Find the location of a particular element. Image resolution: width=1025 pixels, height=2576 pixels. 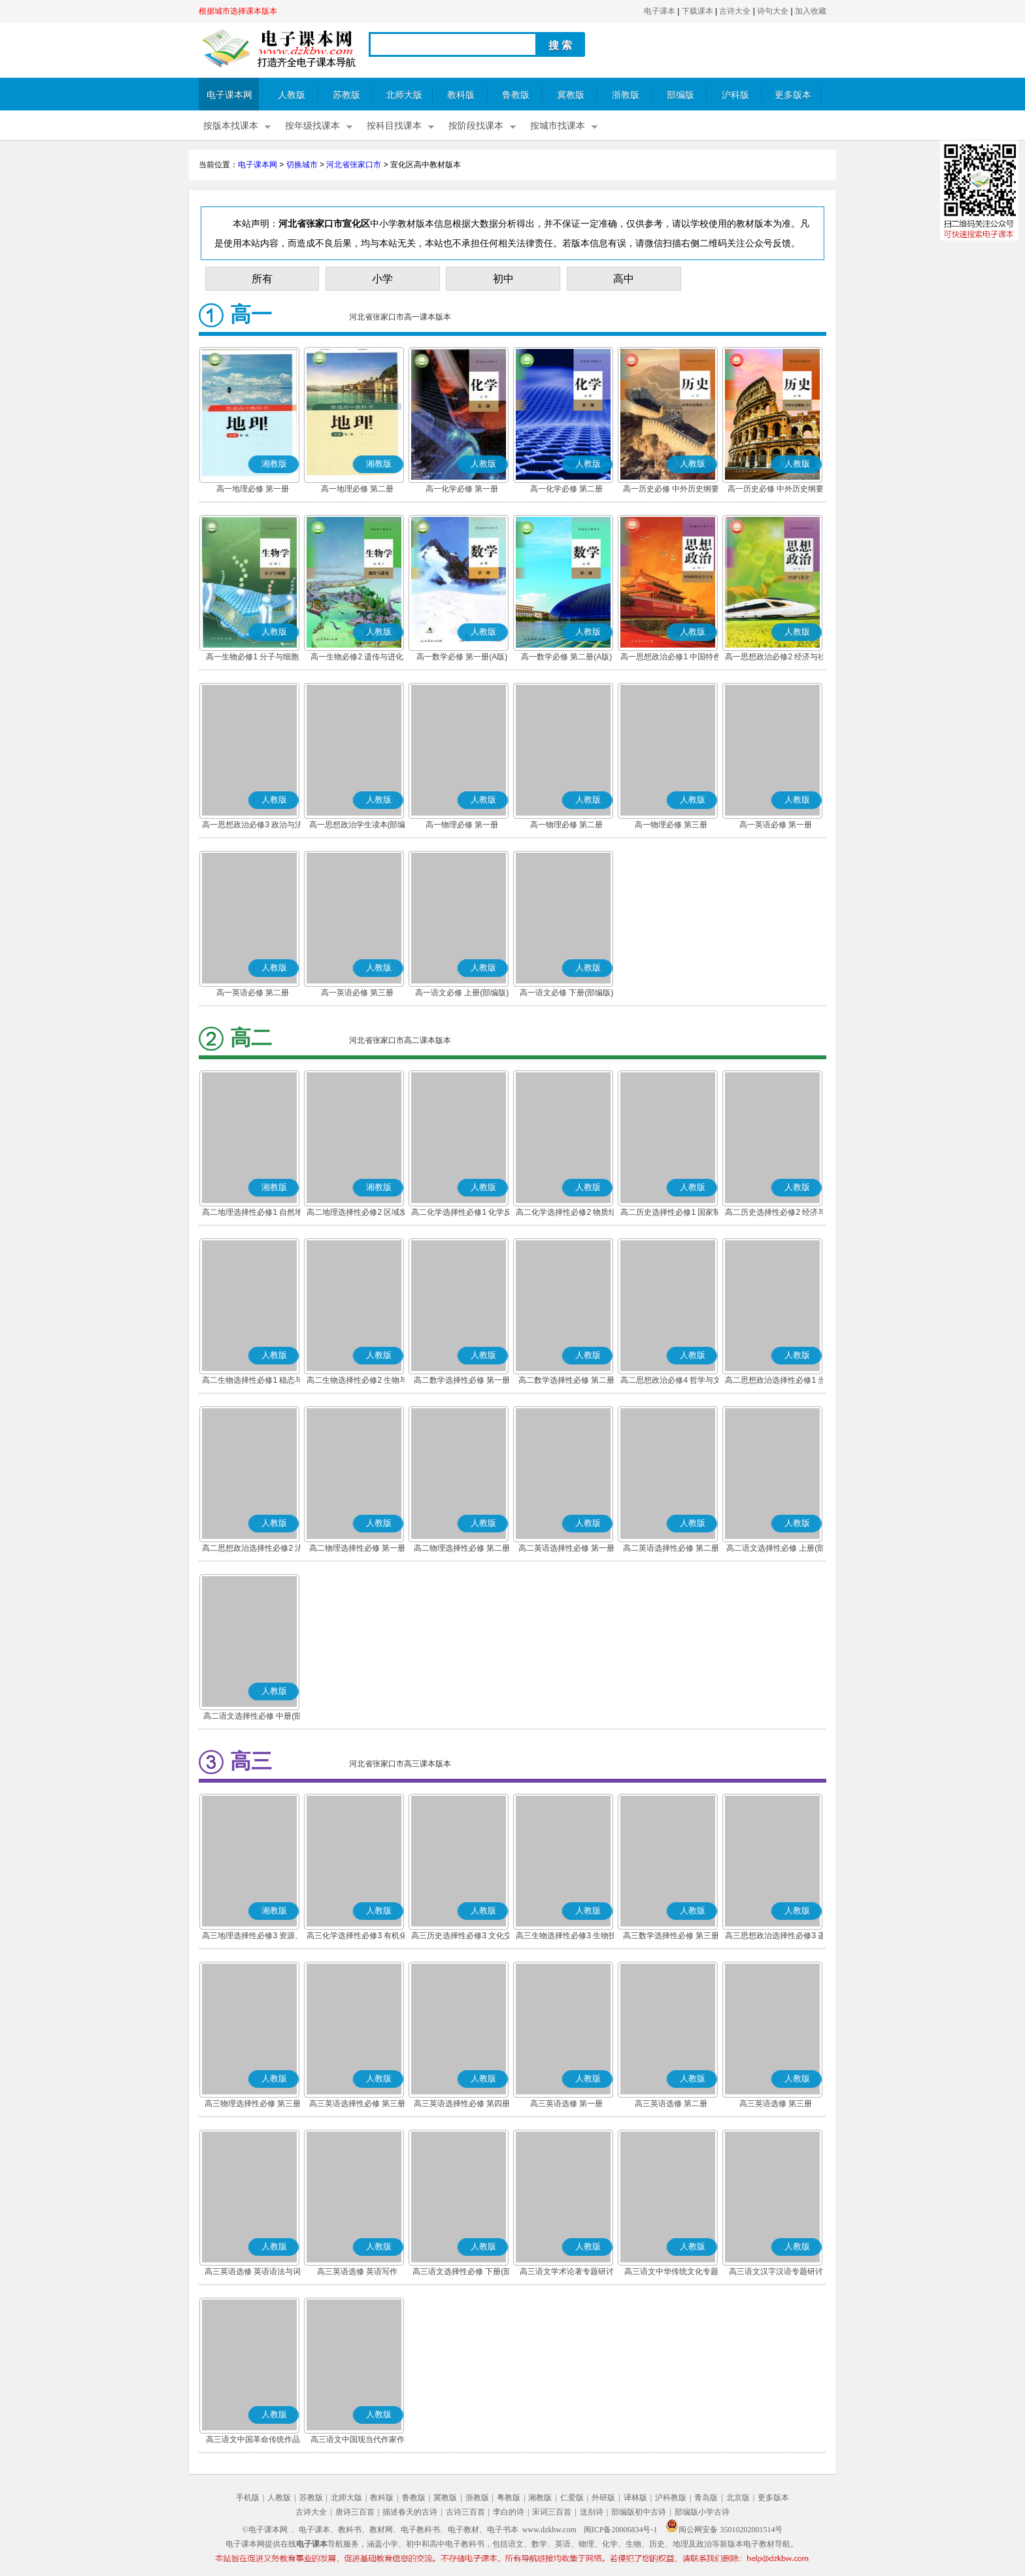

加入收藏 is located at coordinates (810, 11).